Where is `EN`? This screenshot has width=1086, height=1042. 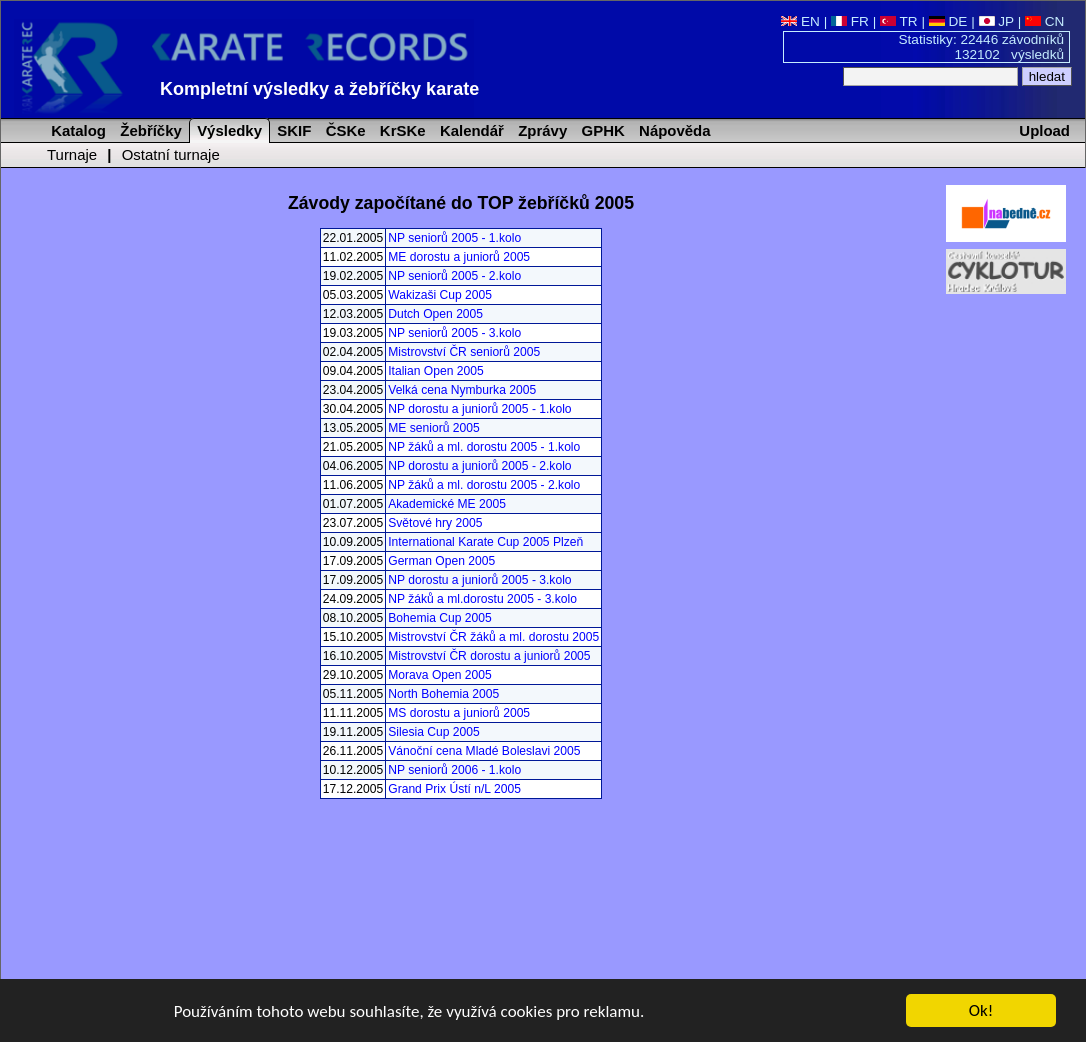 EN is located at coordinates (800, 21).